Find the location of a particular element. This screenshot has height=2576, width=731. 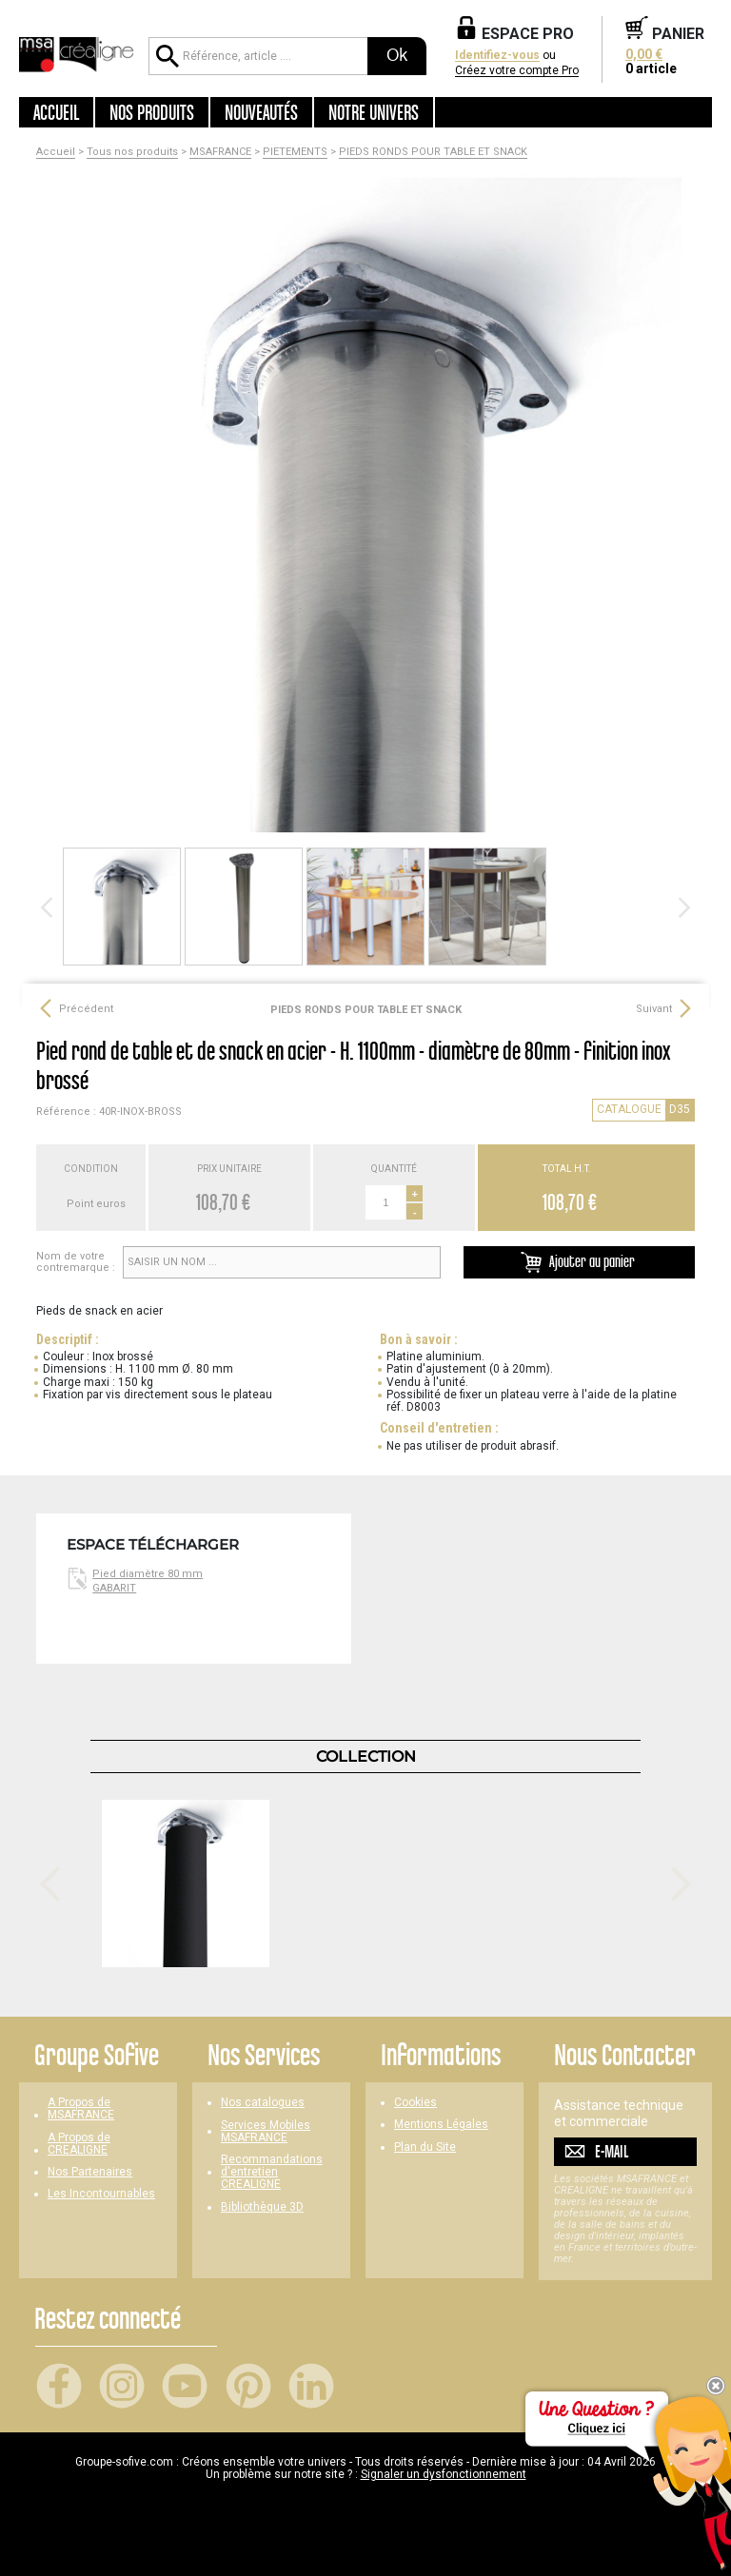

Nos Partenaires is located at coordinates (90, 2172).